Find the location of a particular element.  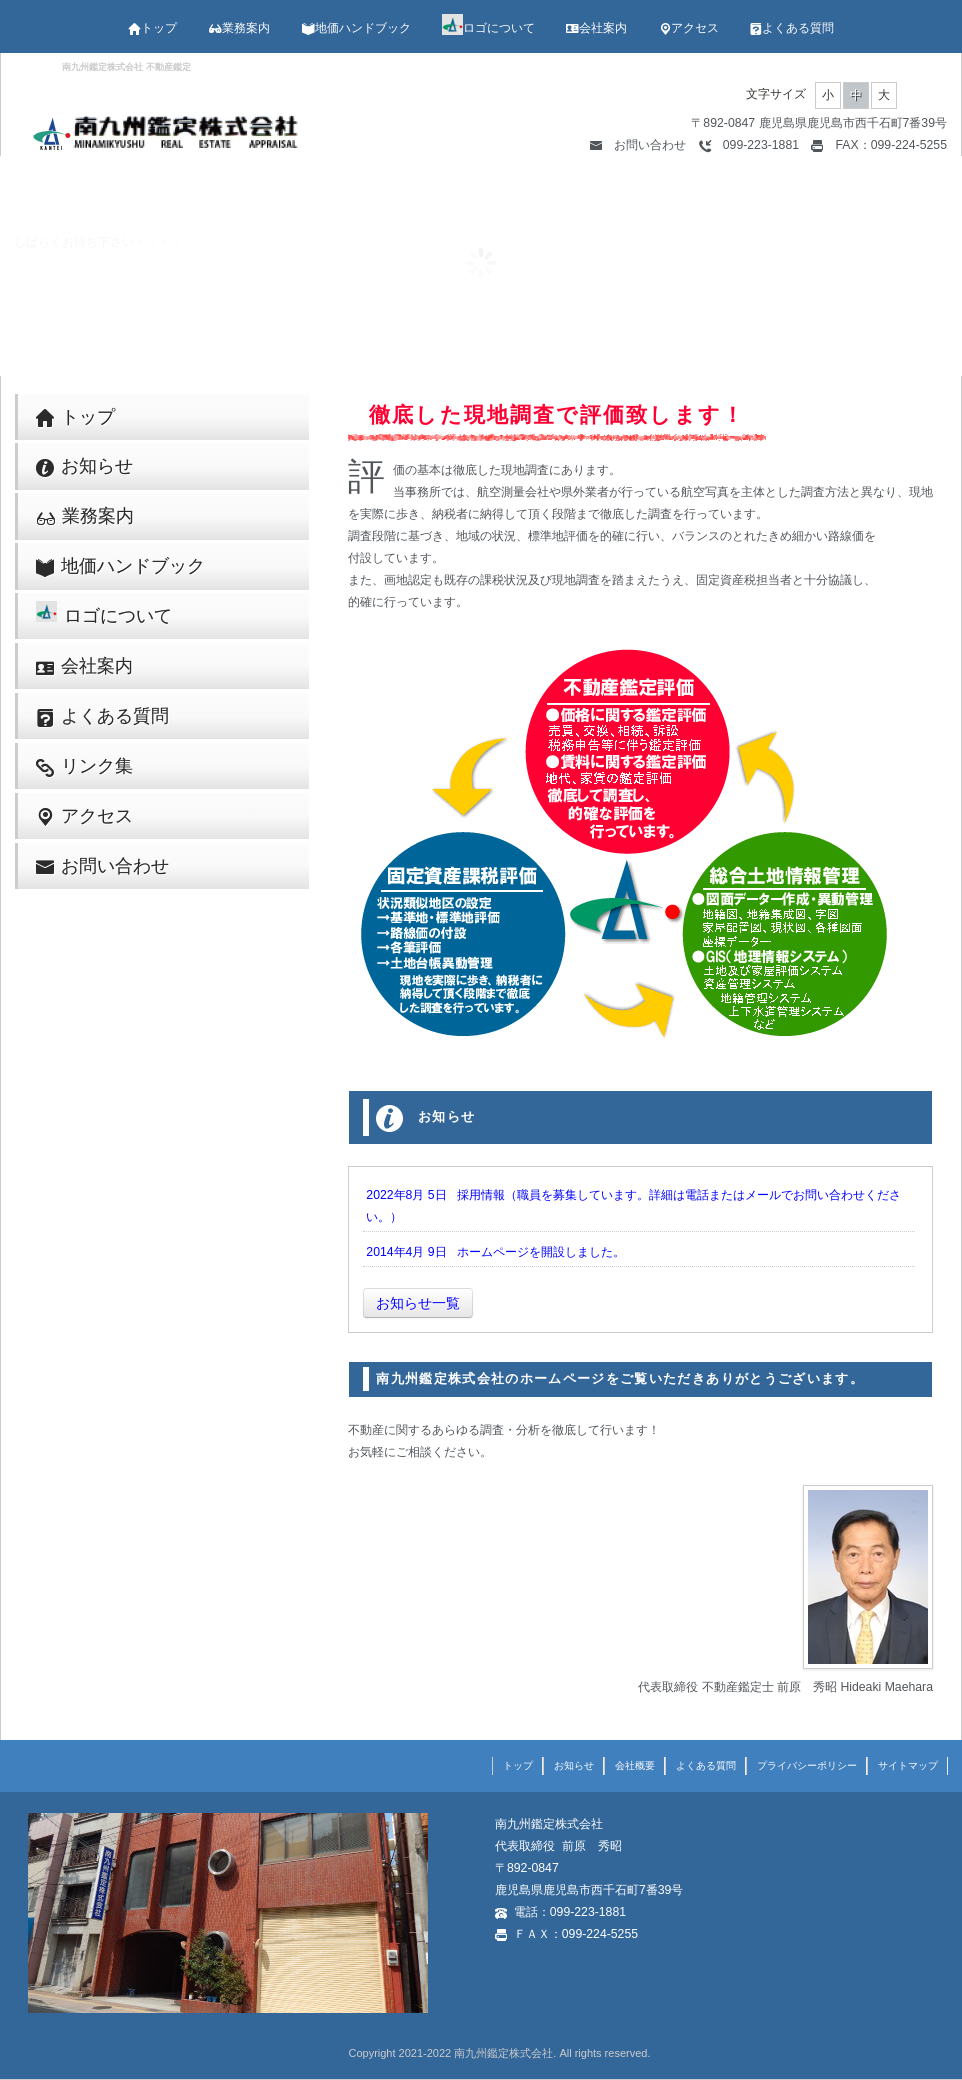

2014年4月 9日 ホームページを開設しました。 is located at coordinates (495, 1252).